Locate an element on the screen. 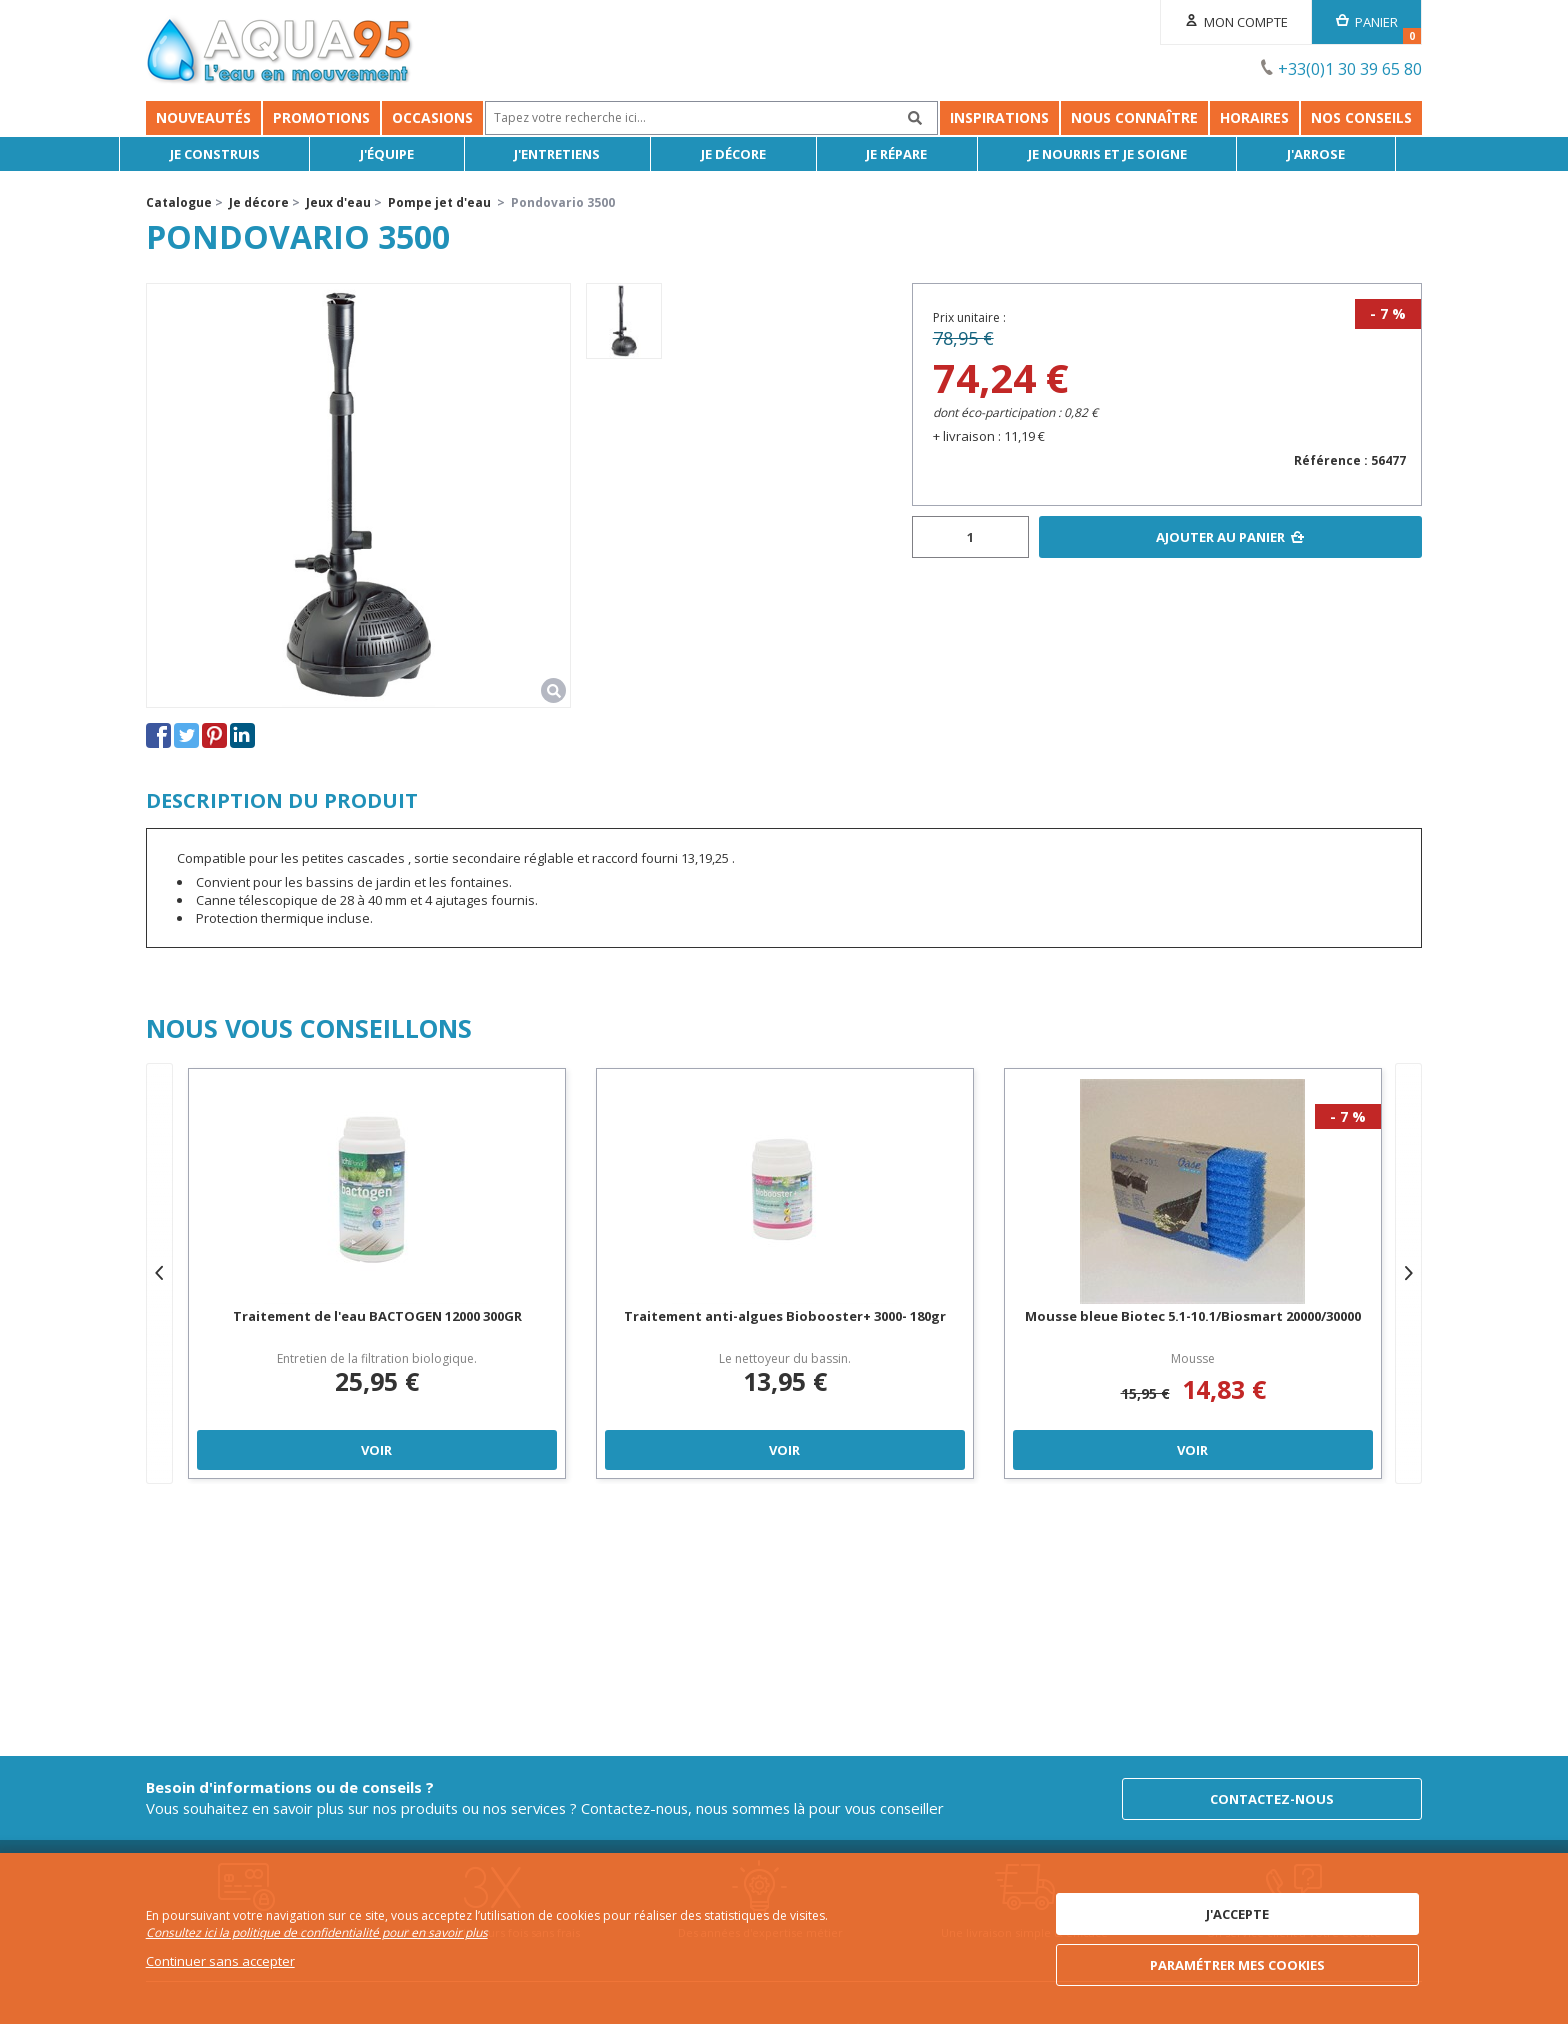  Je répare is located at coordinates (923, 154).